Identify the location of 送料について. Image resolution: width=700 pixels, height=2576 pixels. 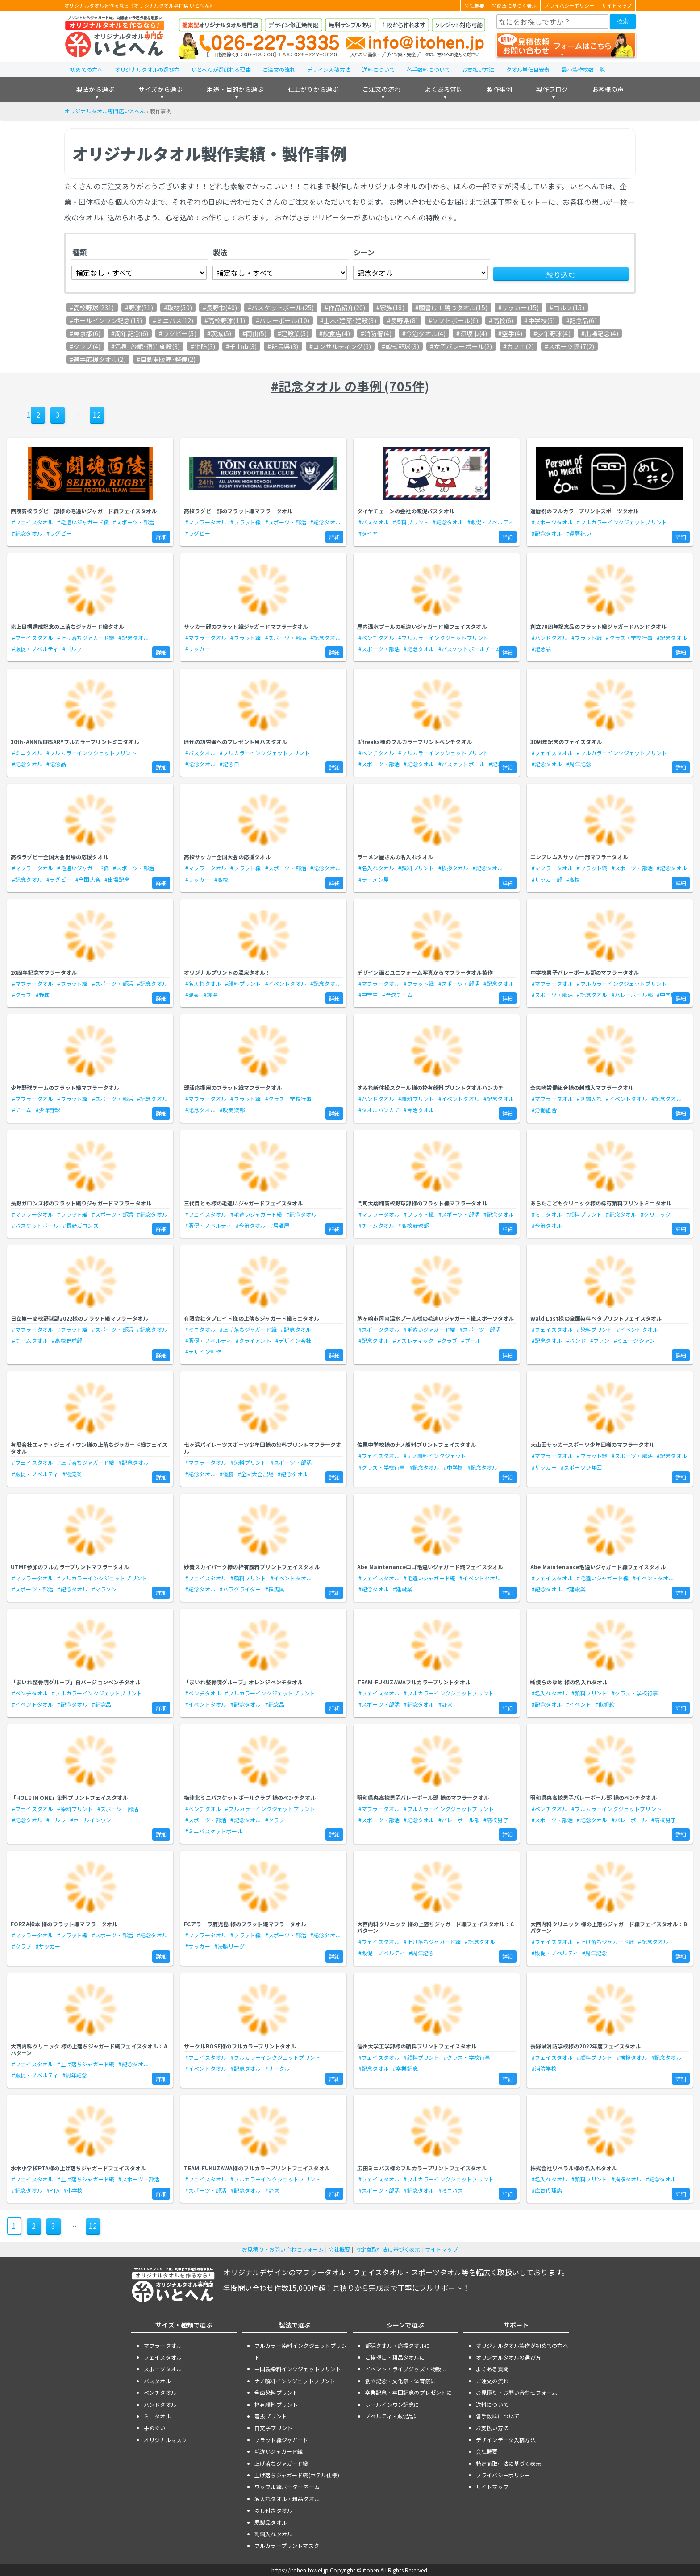
(378, 69).